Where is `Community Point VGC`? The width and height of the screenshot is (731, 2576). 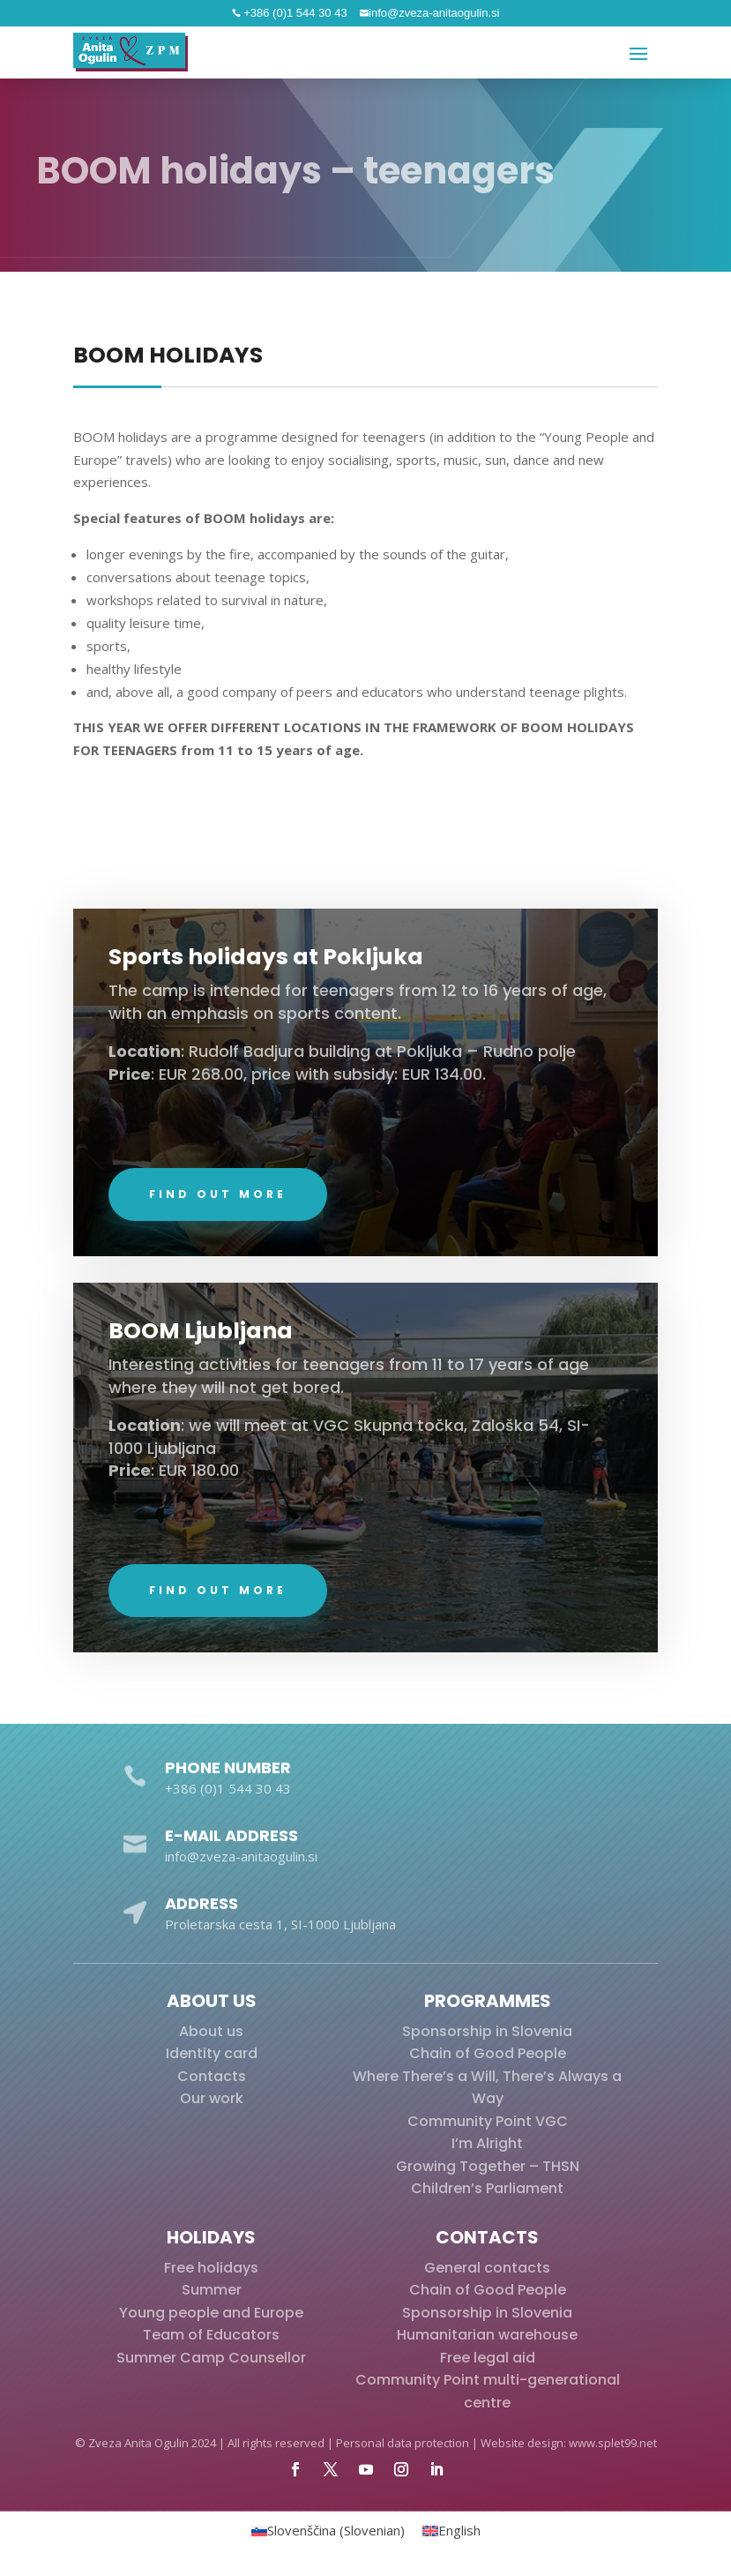 Community Point VGC is located at coordinates (487, 2121).